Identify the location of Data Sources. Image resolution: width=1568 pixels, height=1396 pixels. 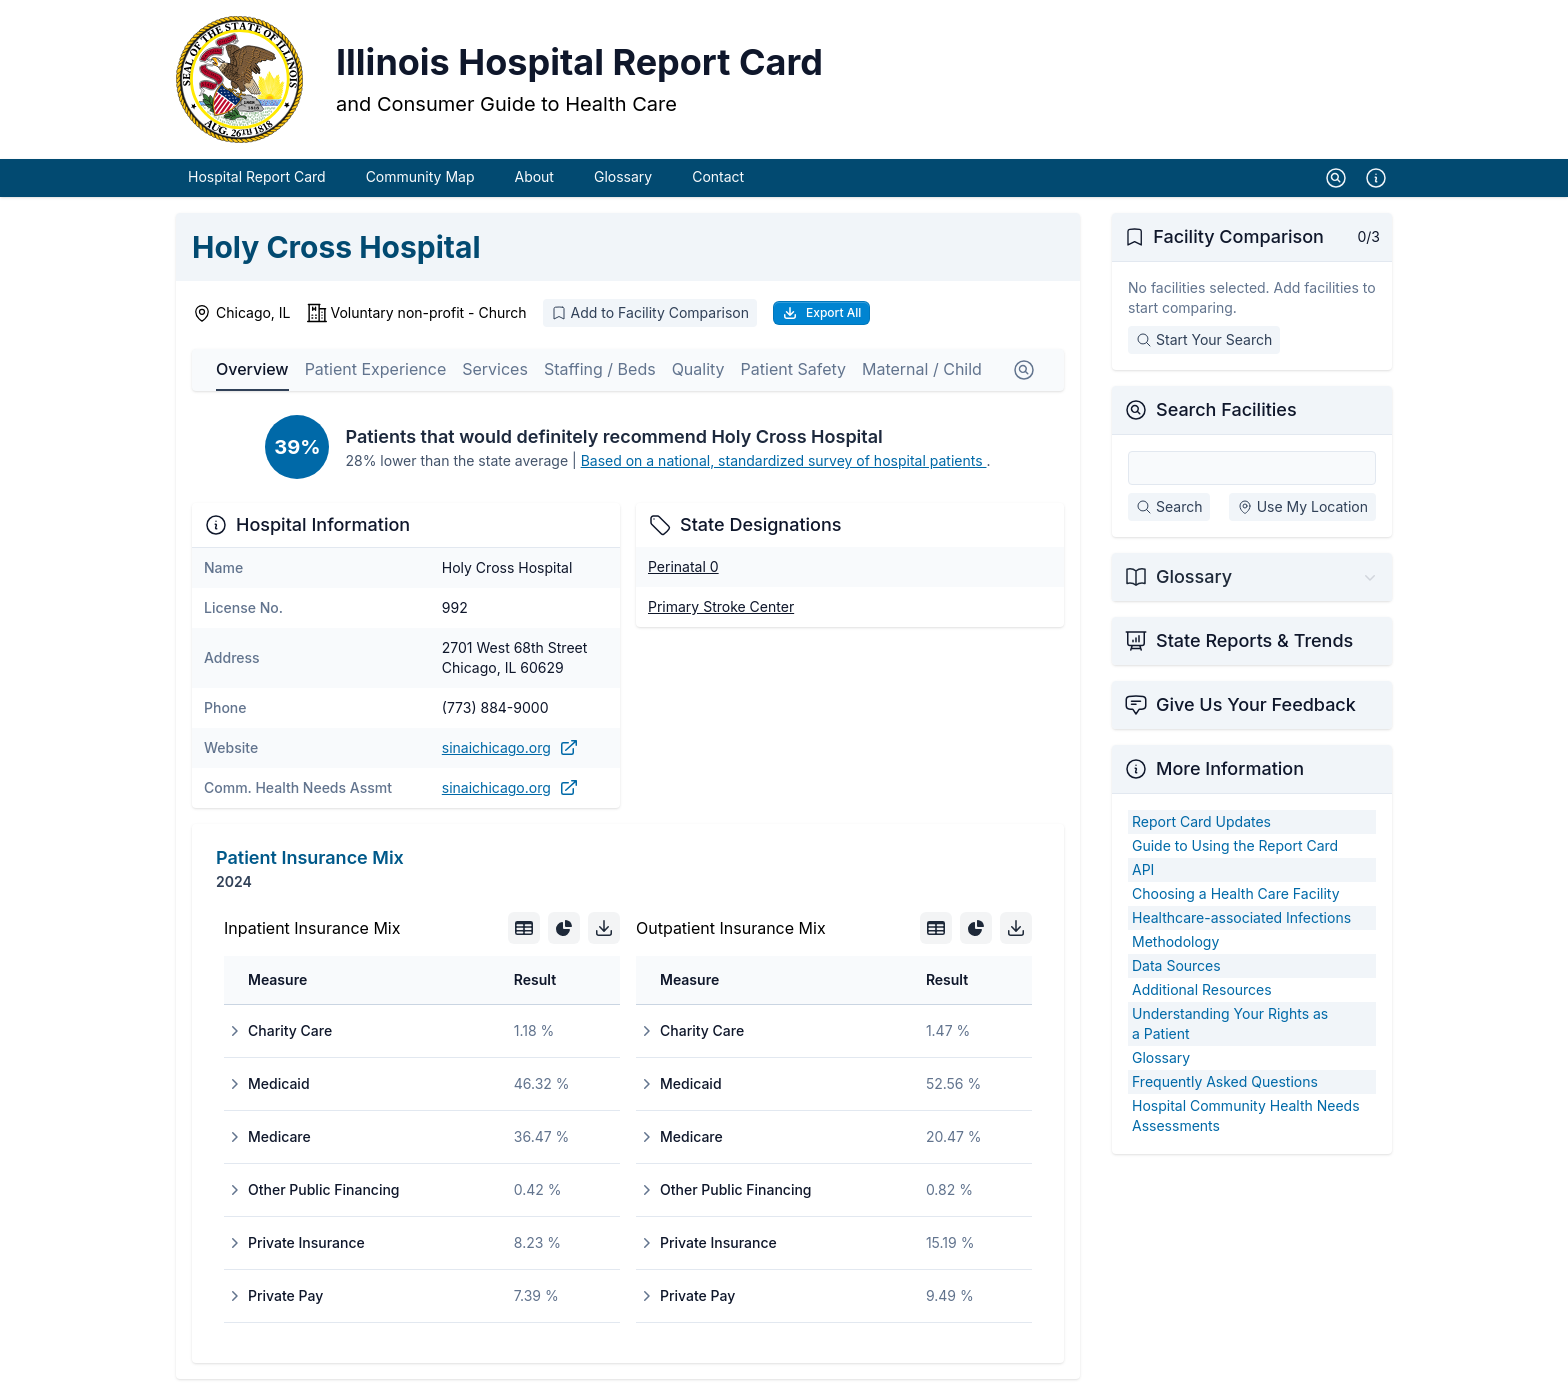
(1176, 966).